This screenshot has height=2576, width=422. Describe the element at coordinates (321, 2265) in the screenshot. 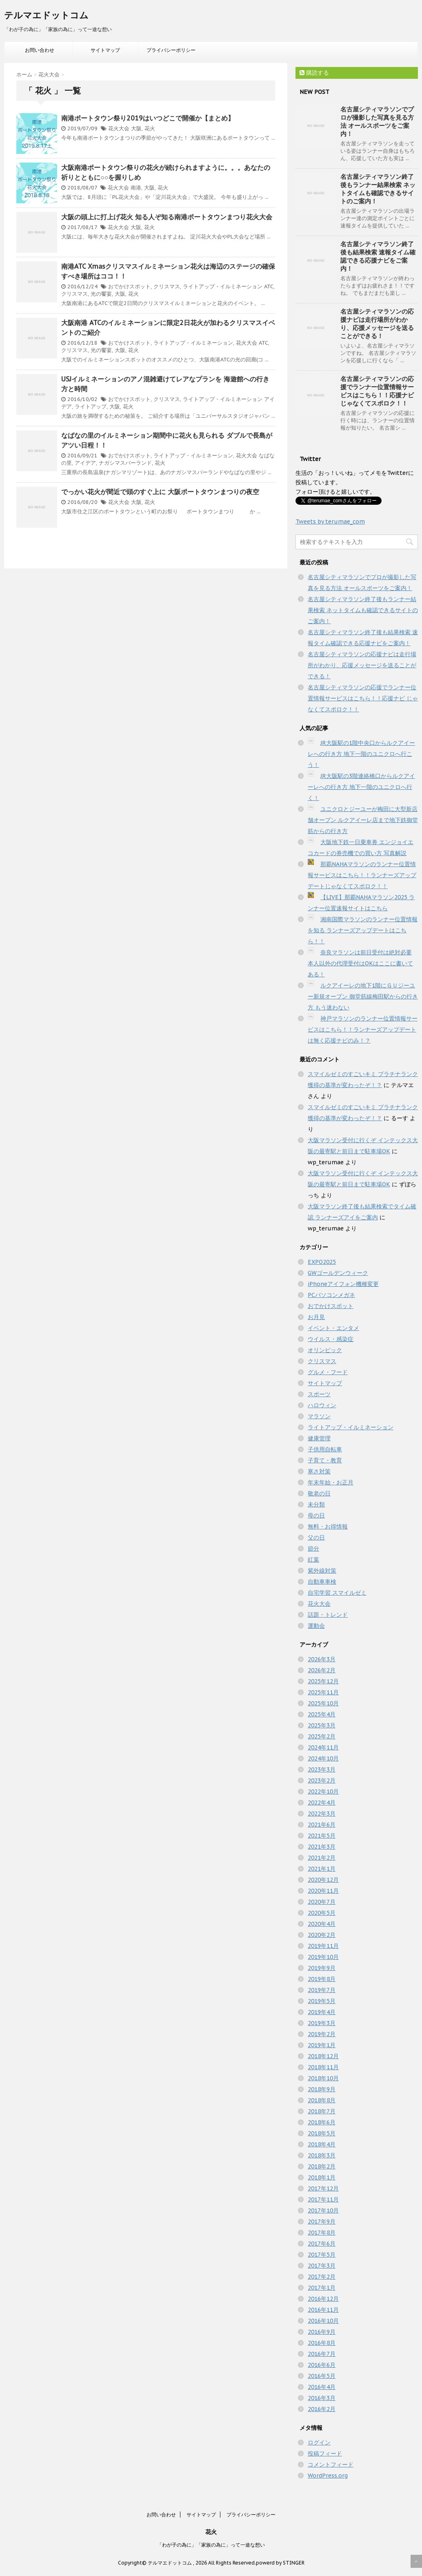

I see `2017年3月` at that location.